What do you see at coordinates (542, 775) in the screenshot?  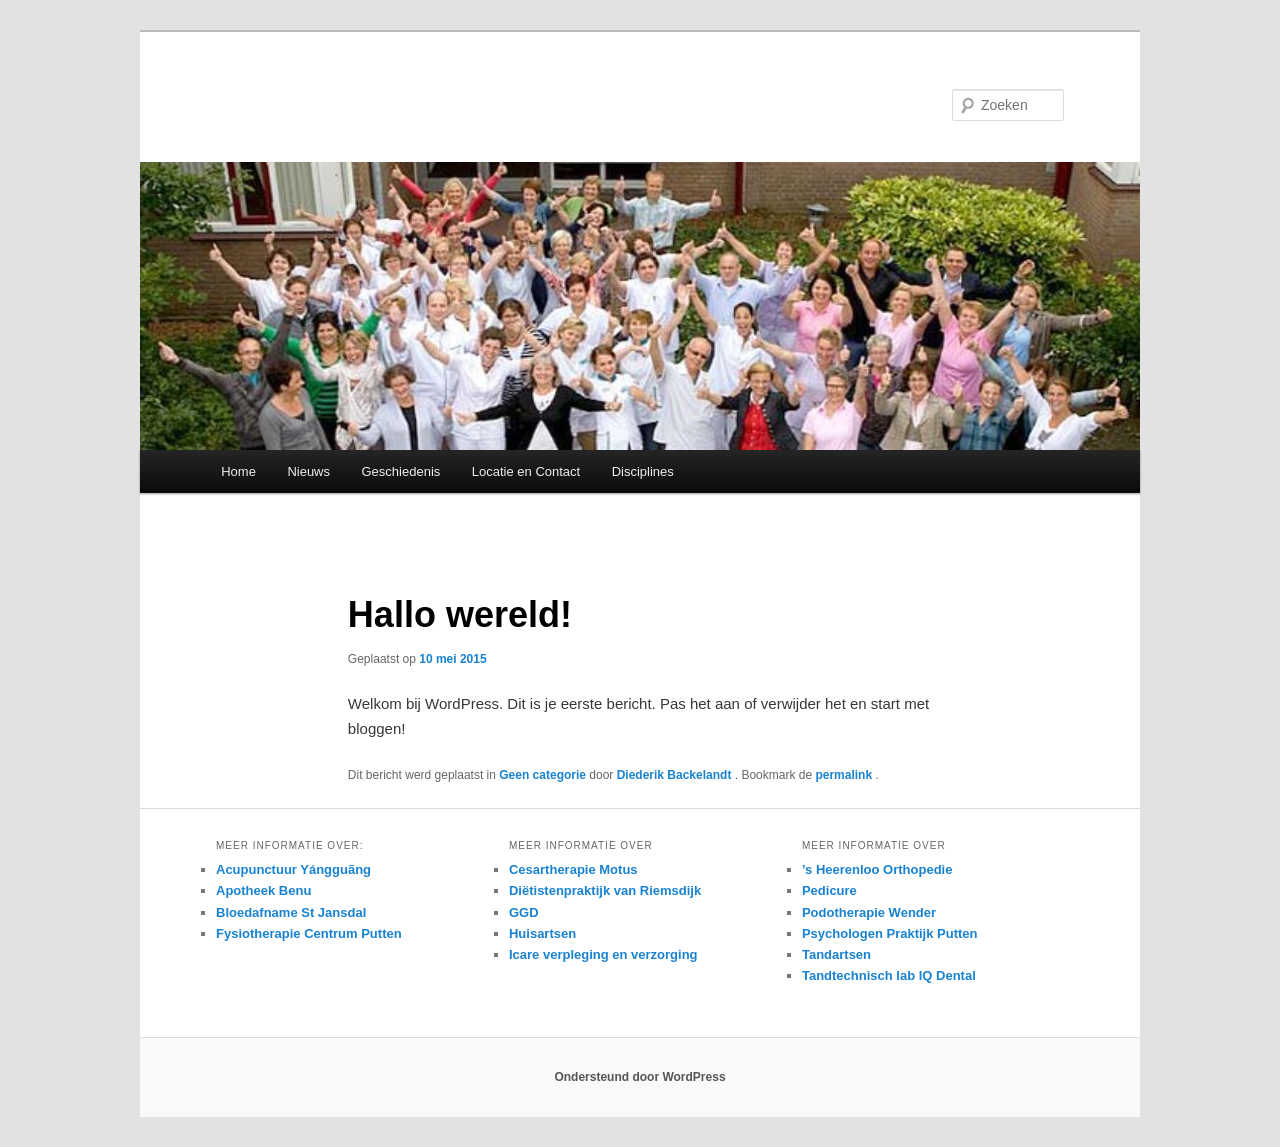 I see `Geen categorie` at bounding box center [542, 775].